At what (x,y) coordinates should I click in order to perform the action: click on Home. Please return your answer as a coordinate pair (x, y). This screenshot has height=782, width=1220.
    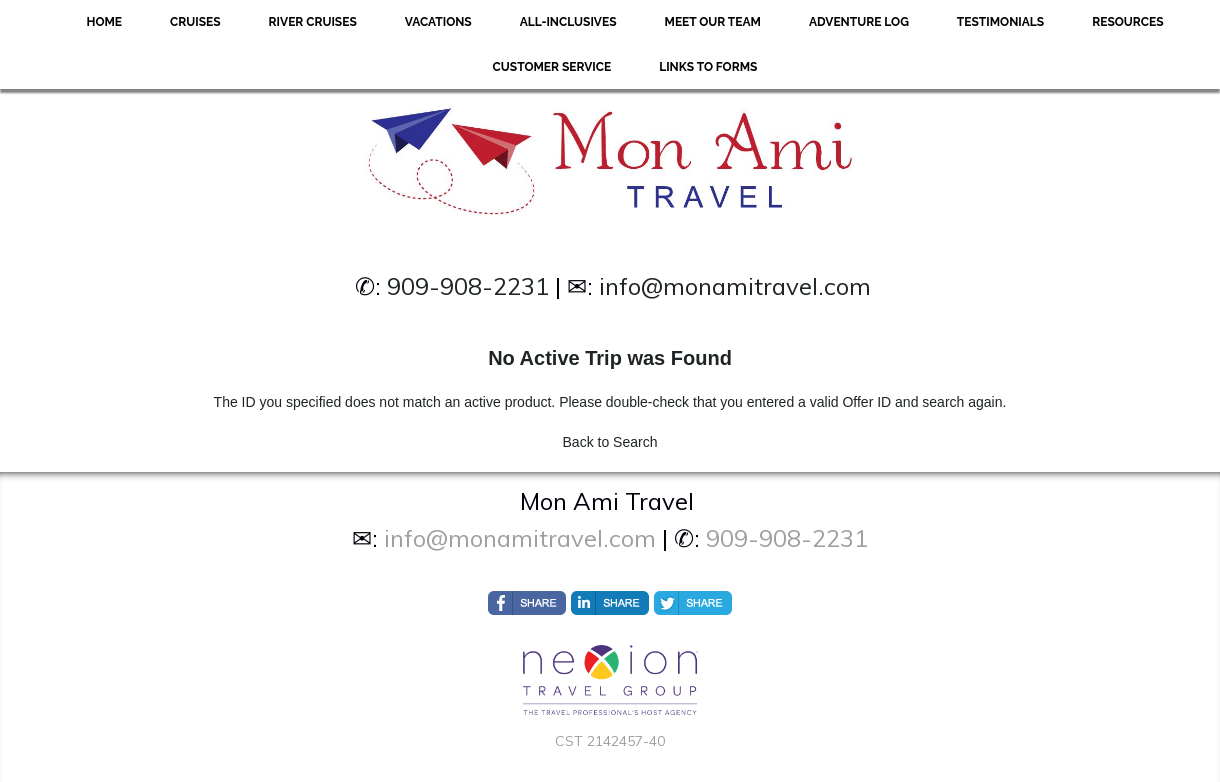
    Looking at the image, I should click on (104, 22).